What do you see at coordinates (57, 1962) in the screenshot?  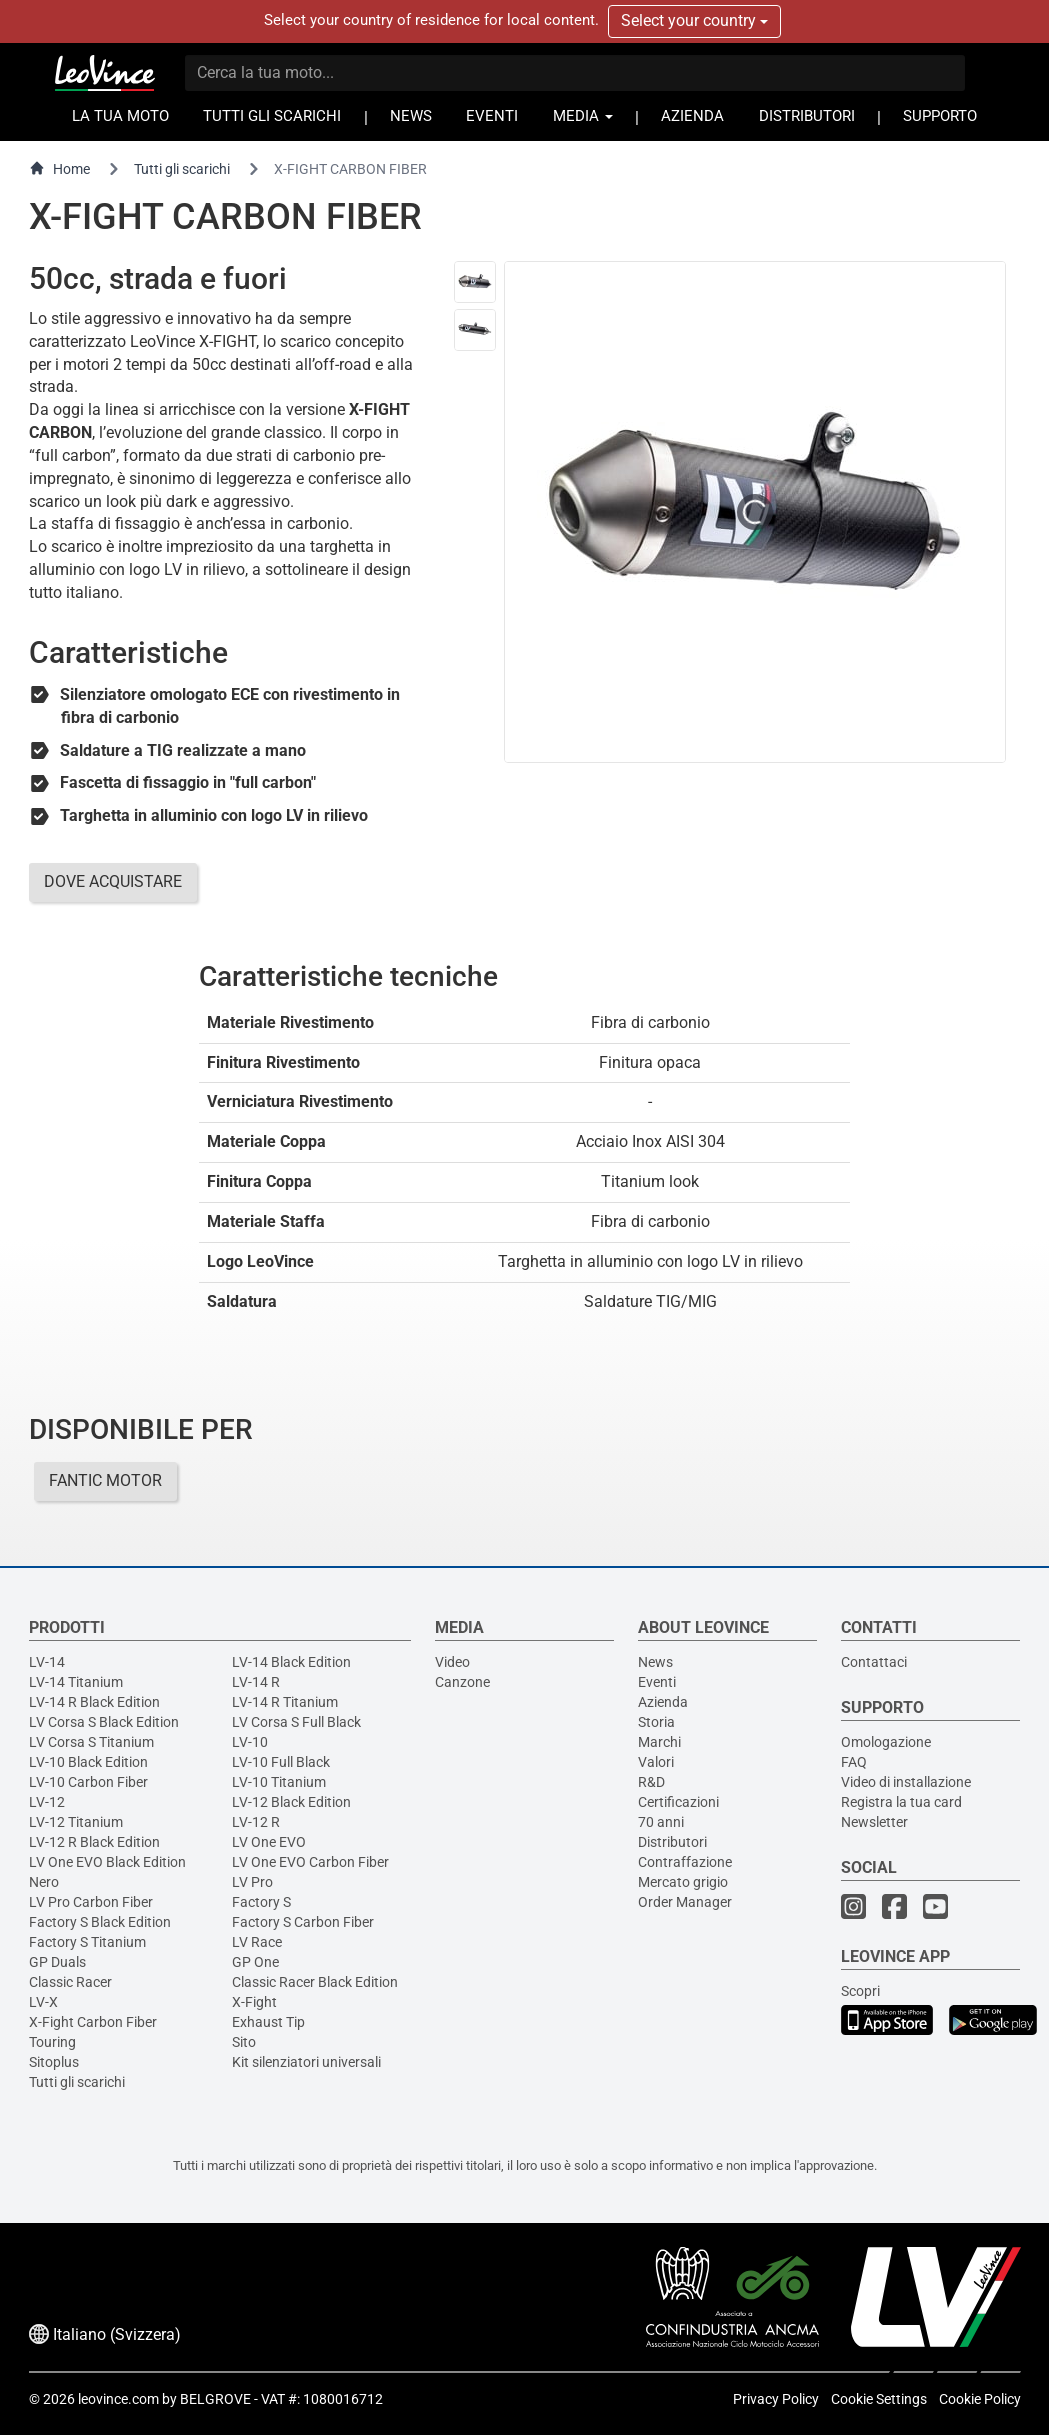 I see `GP Duals` at bounding box center [57, 1962].